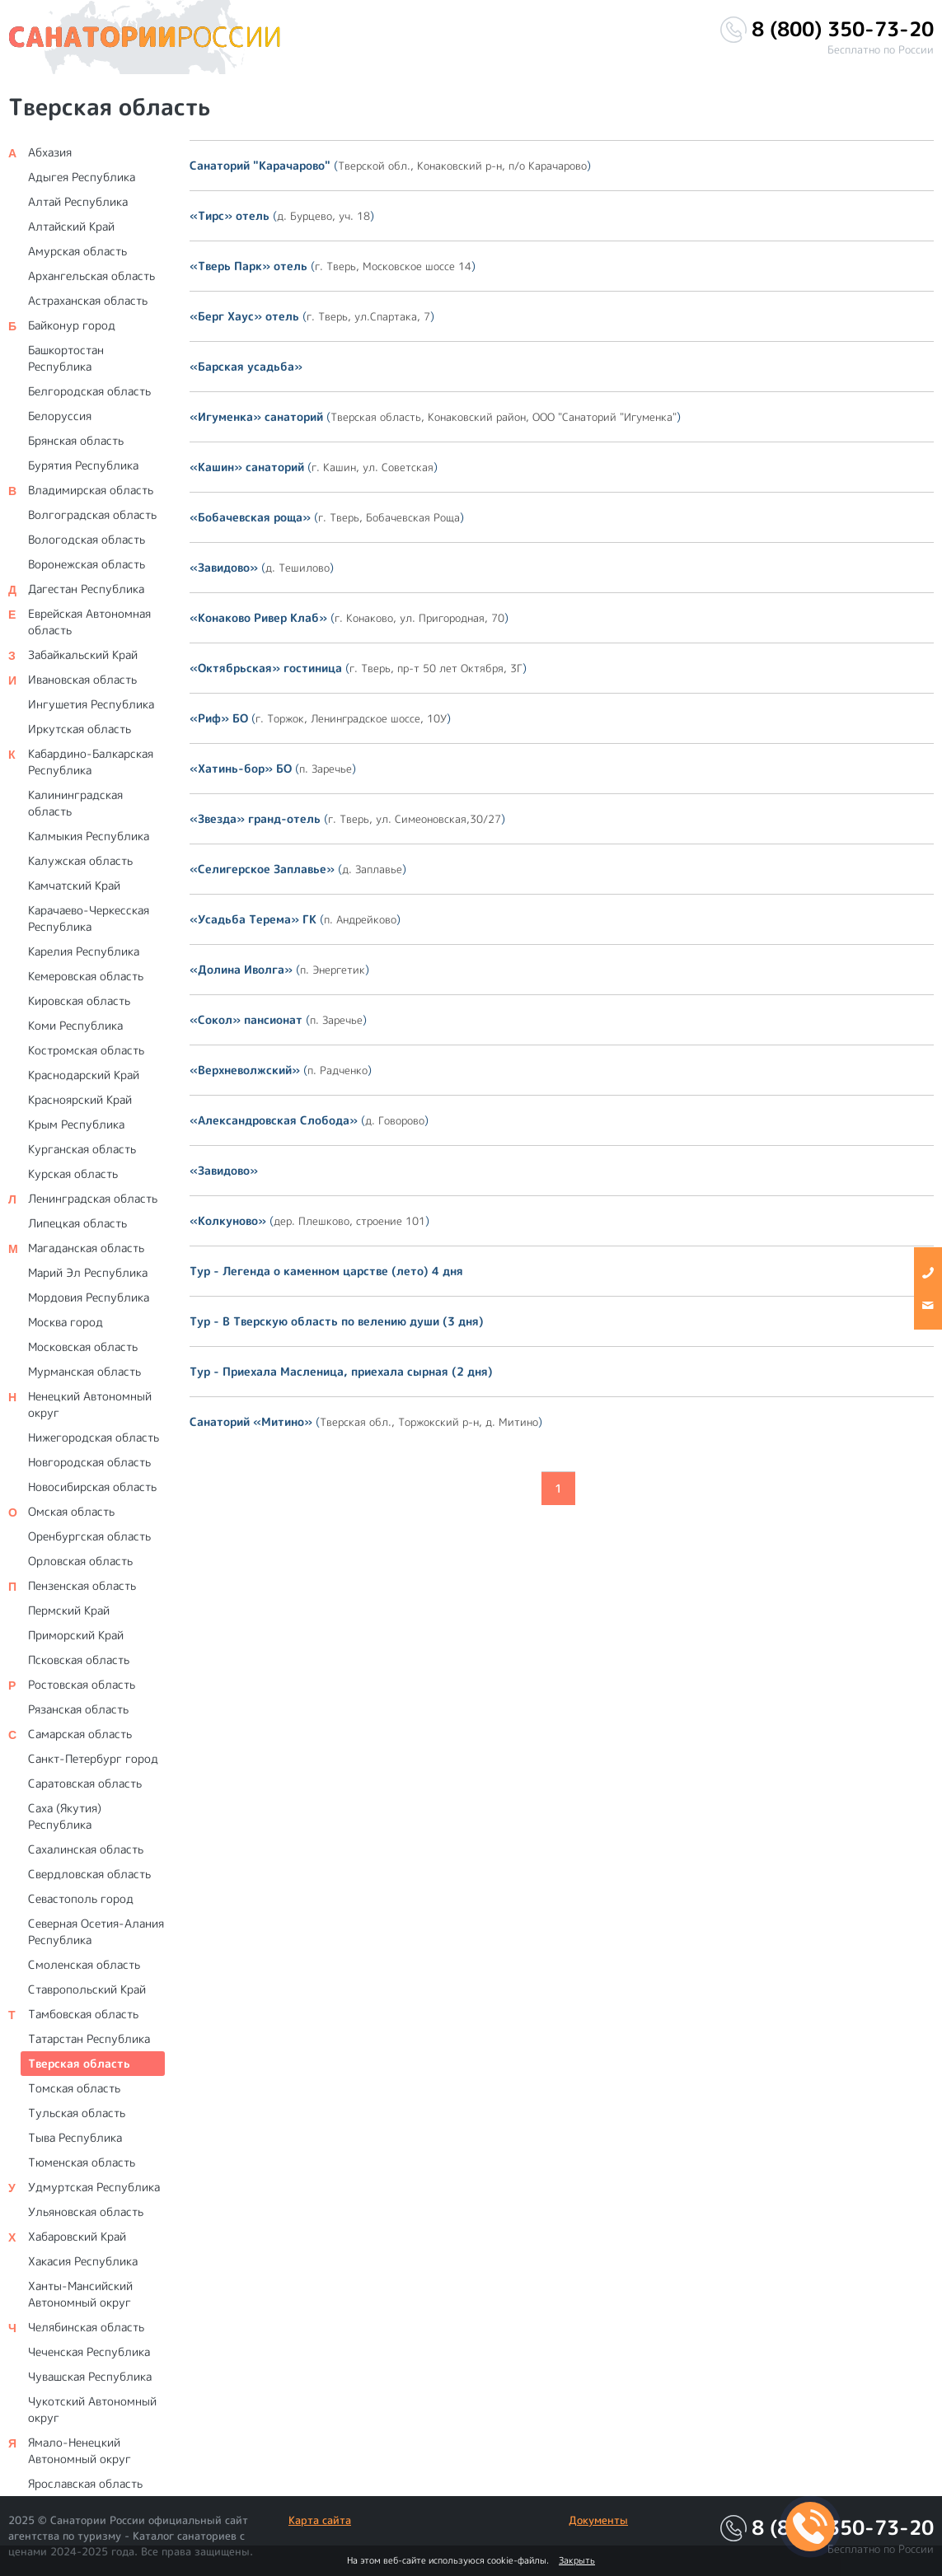  Describe the element at coordinates (81, 177) in the screenshot. I see `Адыгея Республика` at that location.